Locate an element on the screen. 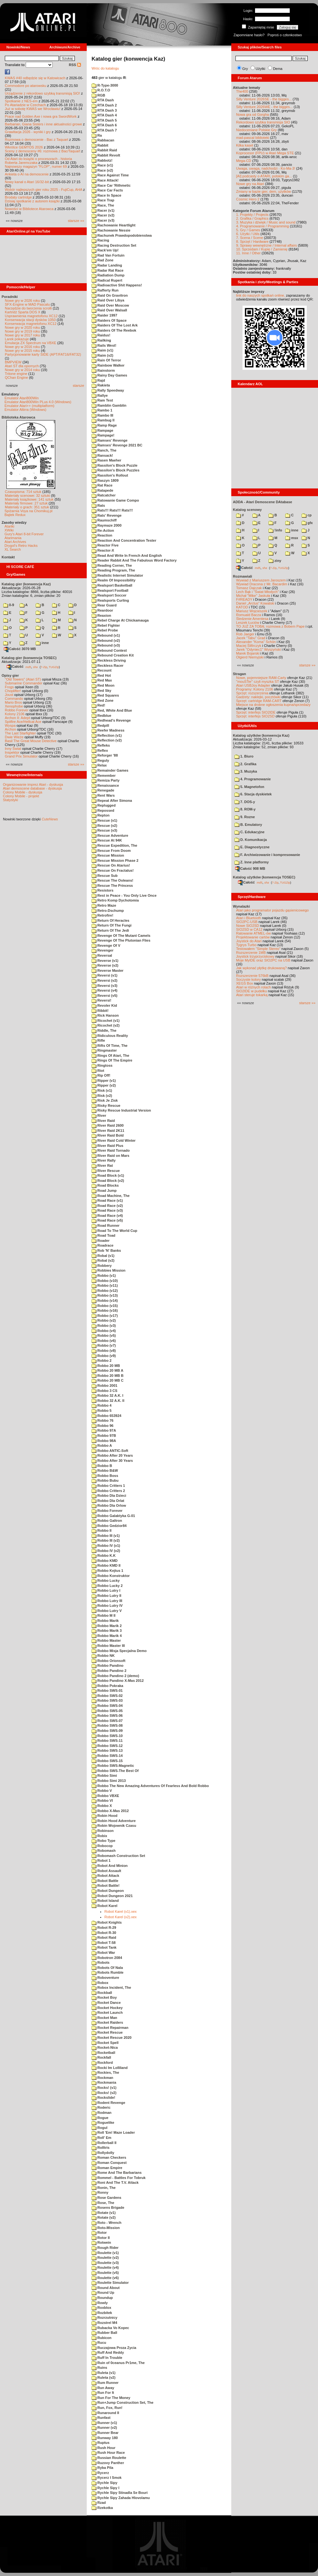 This screenshot has height=2576, width=318. Robbo X-Mas 2012 is located at coordinates (110, 1811).